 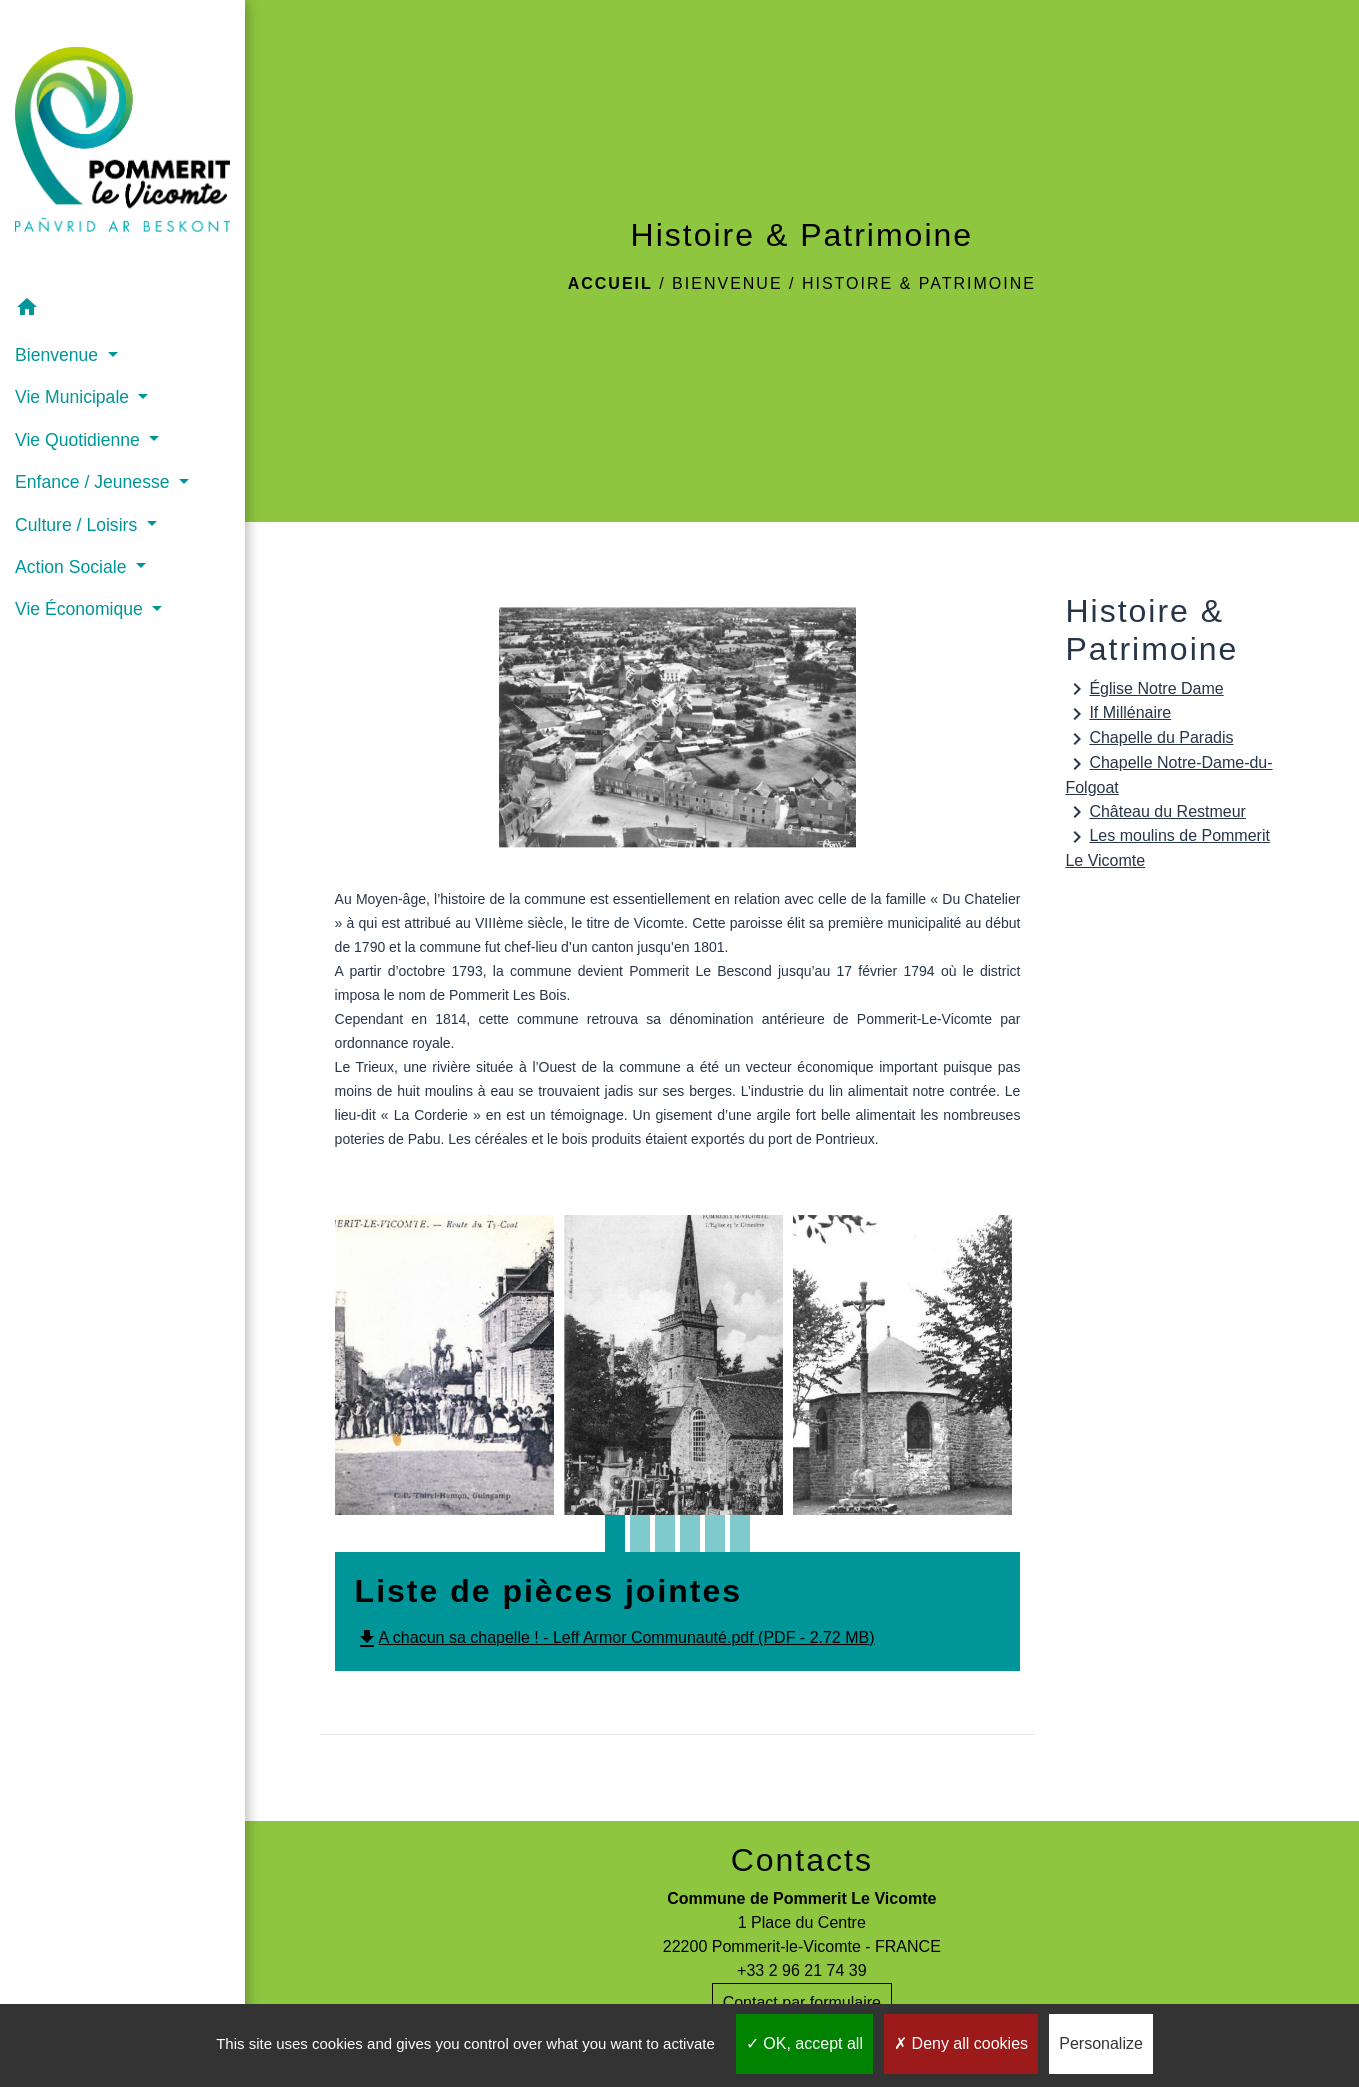 What do you see at coordinates (615, 1540) in the screenshot?
I see `1 [tab]` at bounding box center [615, 1540].